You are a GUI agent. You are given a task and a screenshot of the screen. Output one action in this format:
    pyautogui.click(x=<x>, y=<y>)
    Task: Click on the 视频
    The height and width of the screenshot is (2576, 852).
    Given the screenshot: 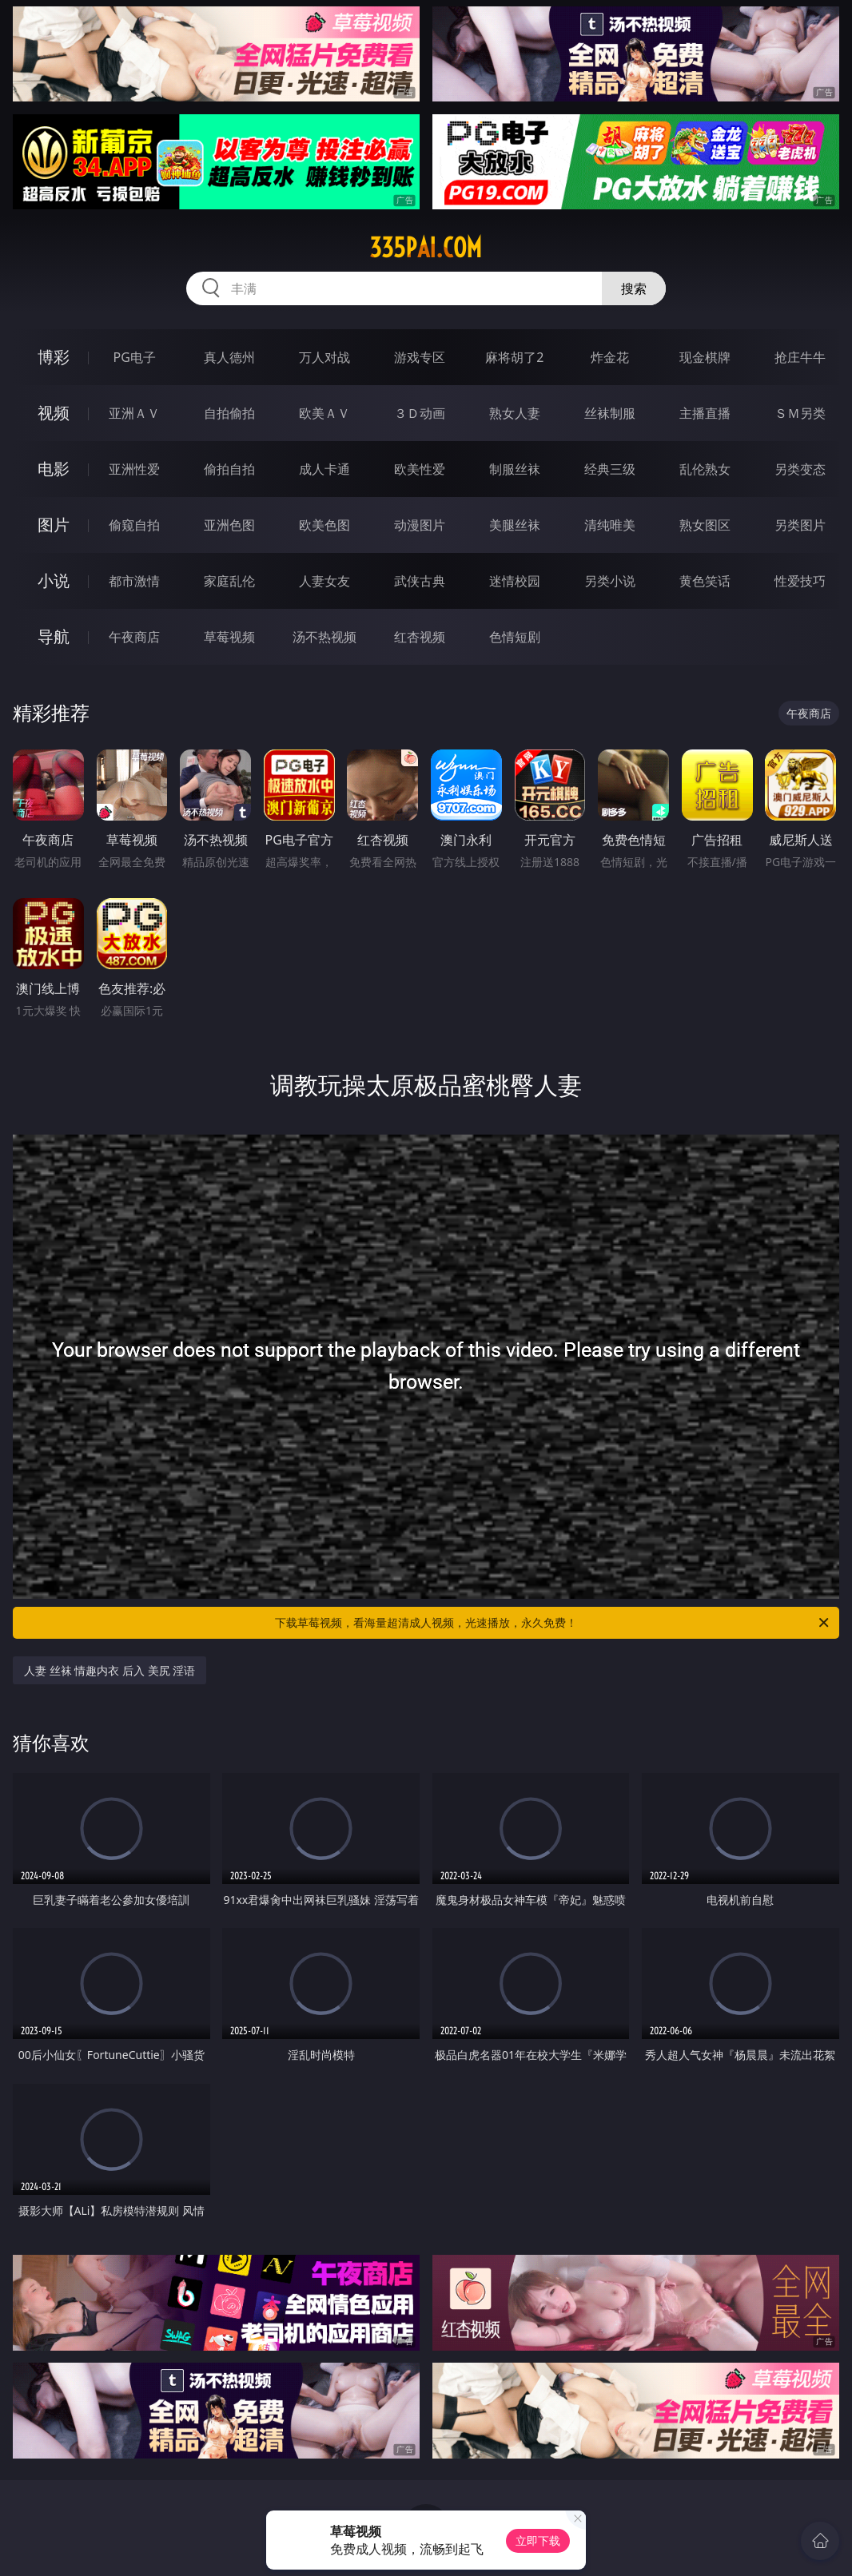 What is the action you would take?
    pyautogui.click(x=54, y=412)
    